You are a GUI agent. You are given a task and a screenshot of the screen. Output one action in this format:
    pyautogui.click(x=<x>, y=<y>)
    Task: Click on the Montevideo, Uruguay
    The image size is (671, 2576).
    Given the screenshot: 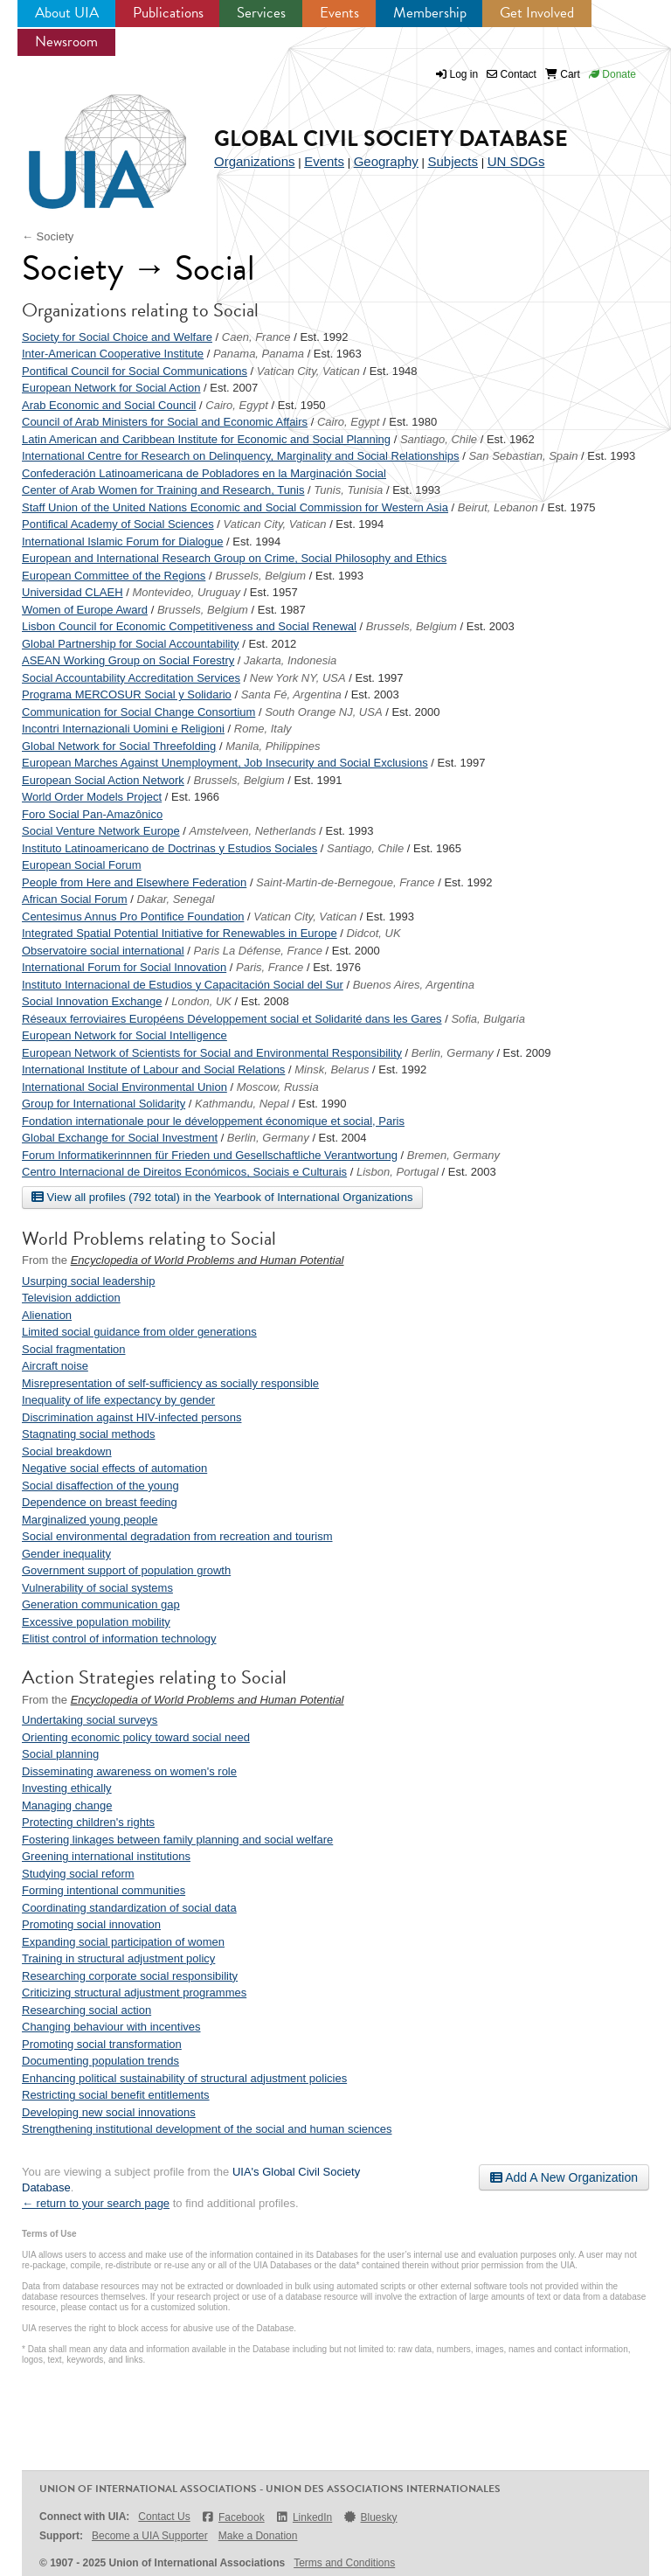 What is the action you would take?
    pyautogui.click(x=186, y=592)
    